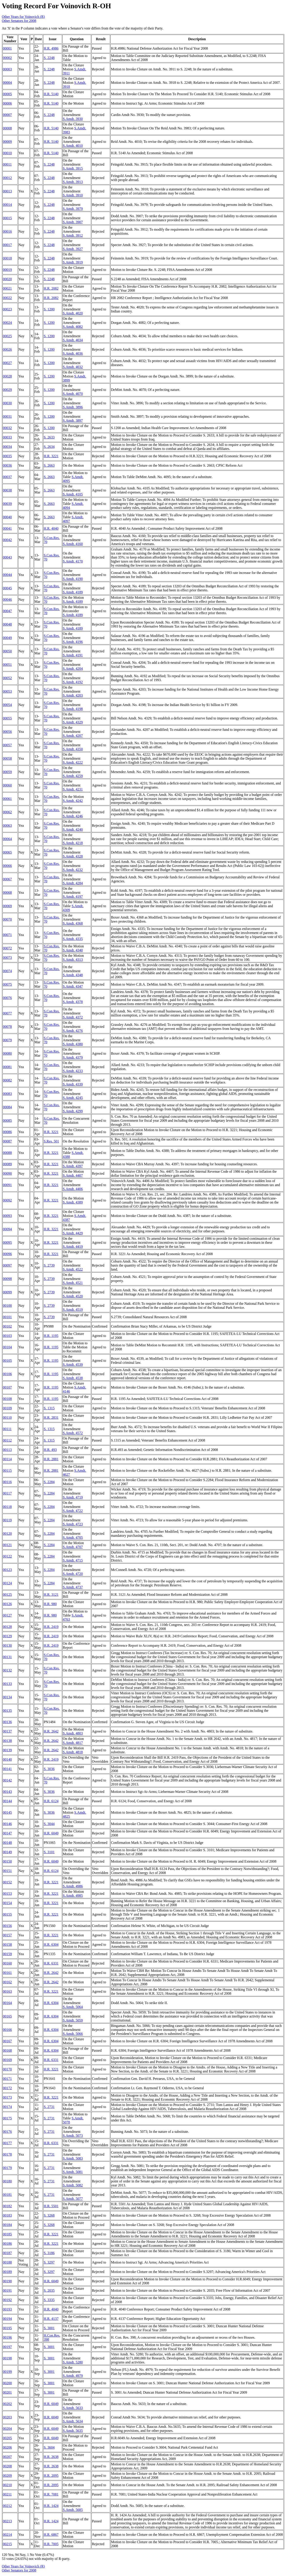 The height and width of the screenshot is (2576, 286). I want to click on H.R. 1424, so click(51, 2506).